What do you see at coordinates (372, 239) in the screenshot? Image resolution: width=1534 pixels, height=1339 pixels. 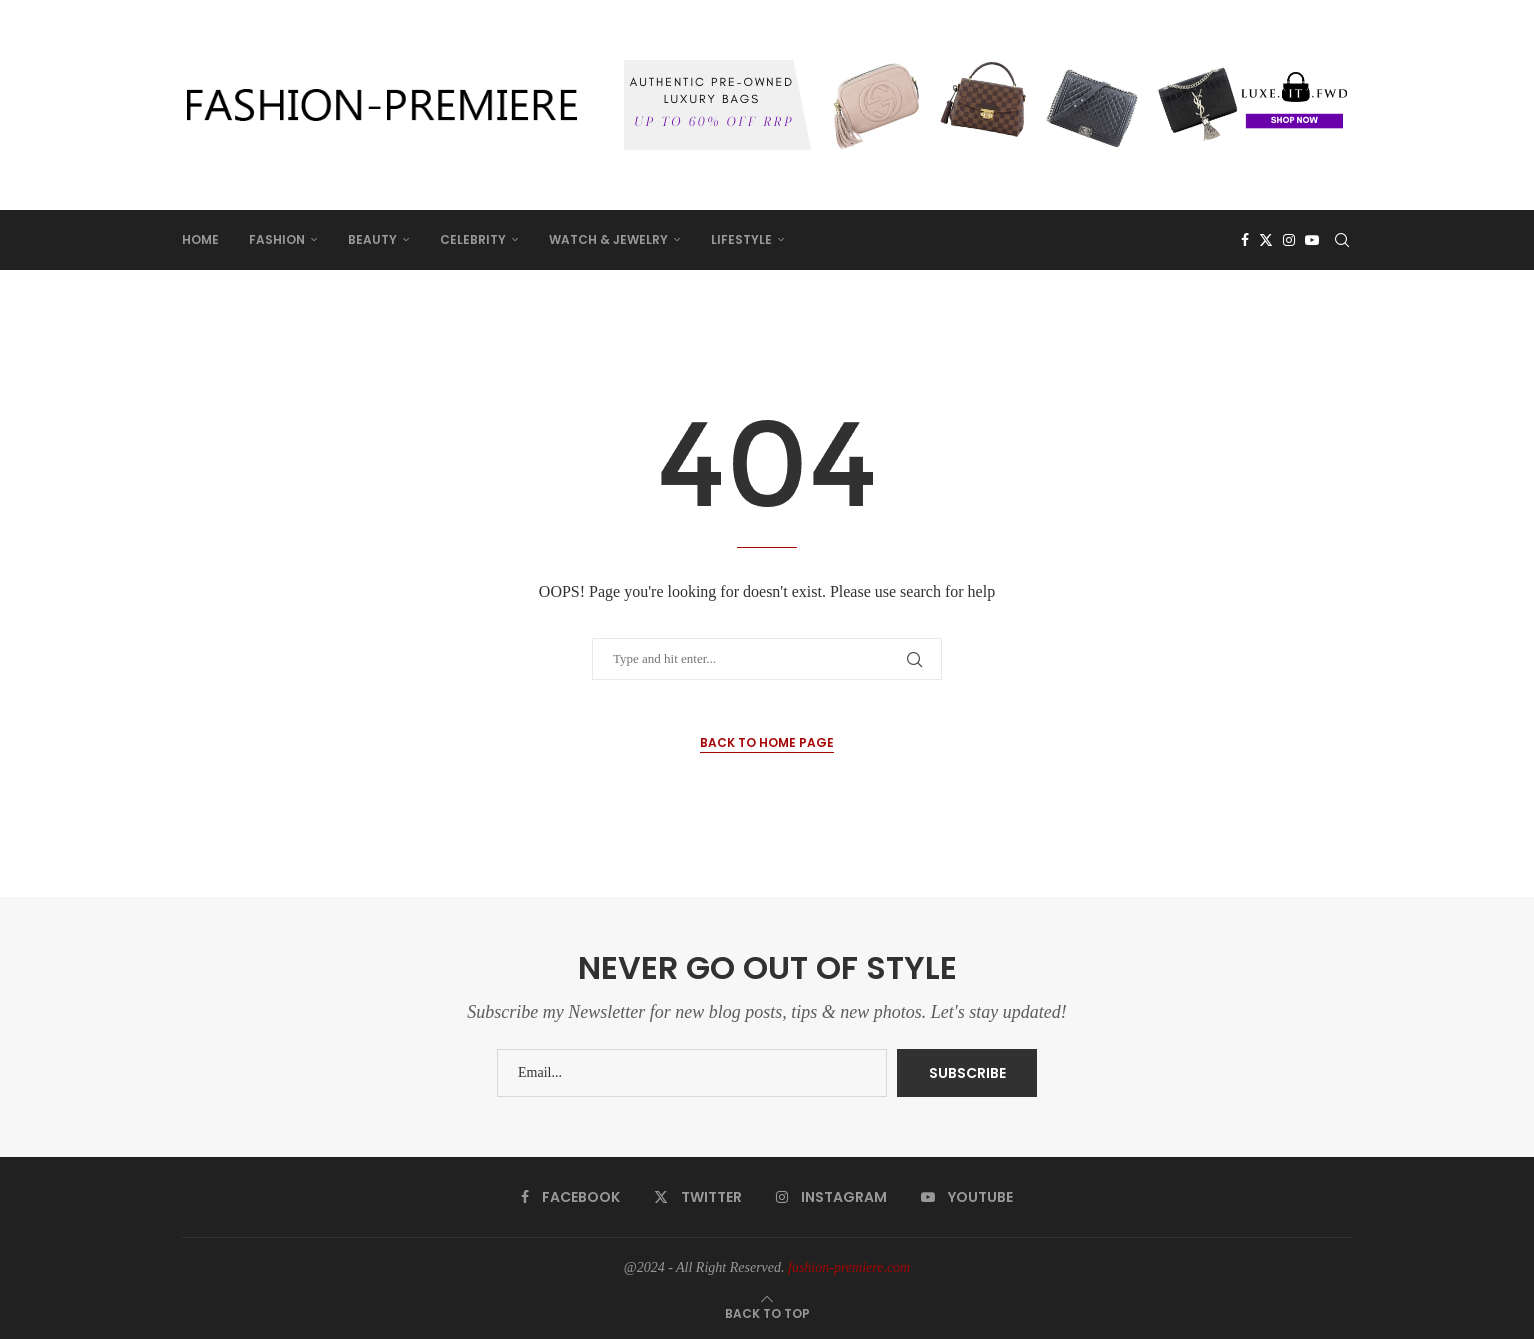 I see `BEAUTY` at bounding box center [372, 239].